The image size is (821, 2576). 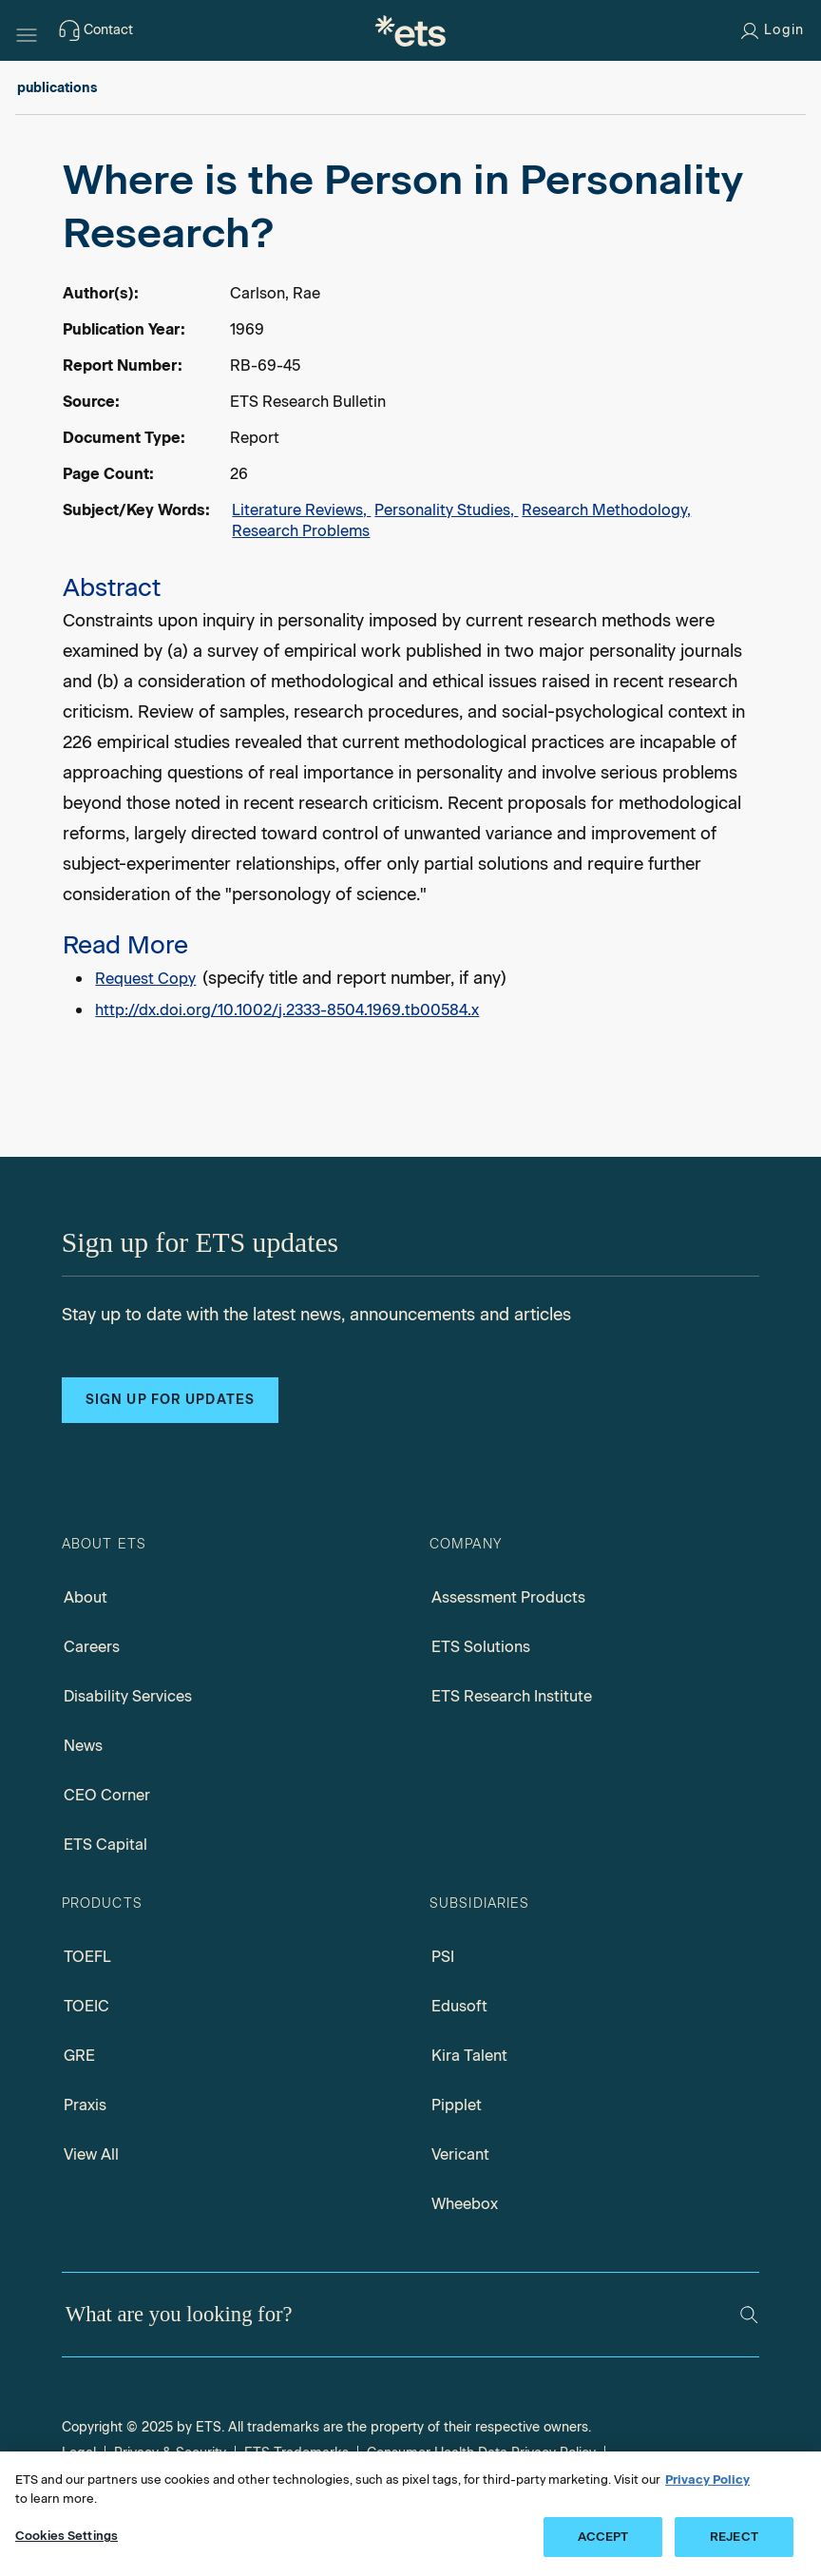 I want to click on Cookies Settings, so click(x=66, y=2535).